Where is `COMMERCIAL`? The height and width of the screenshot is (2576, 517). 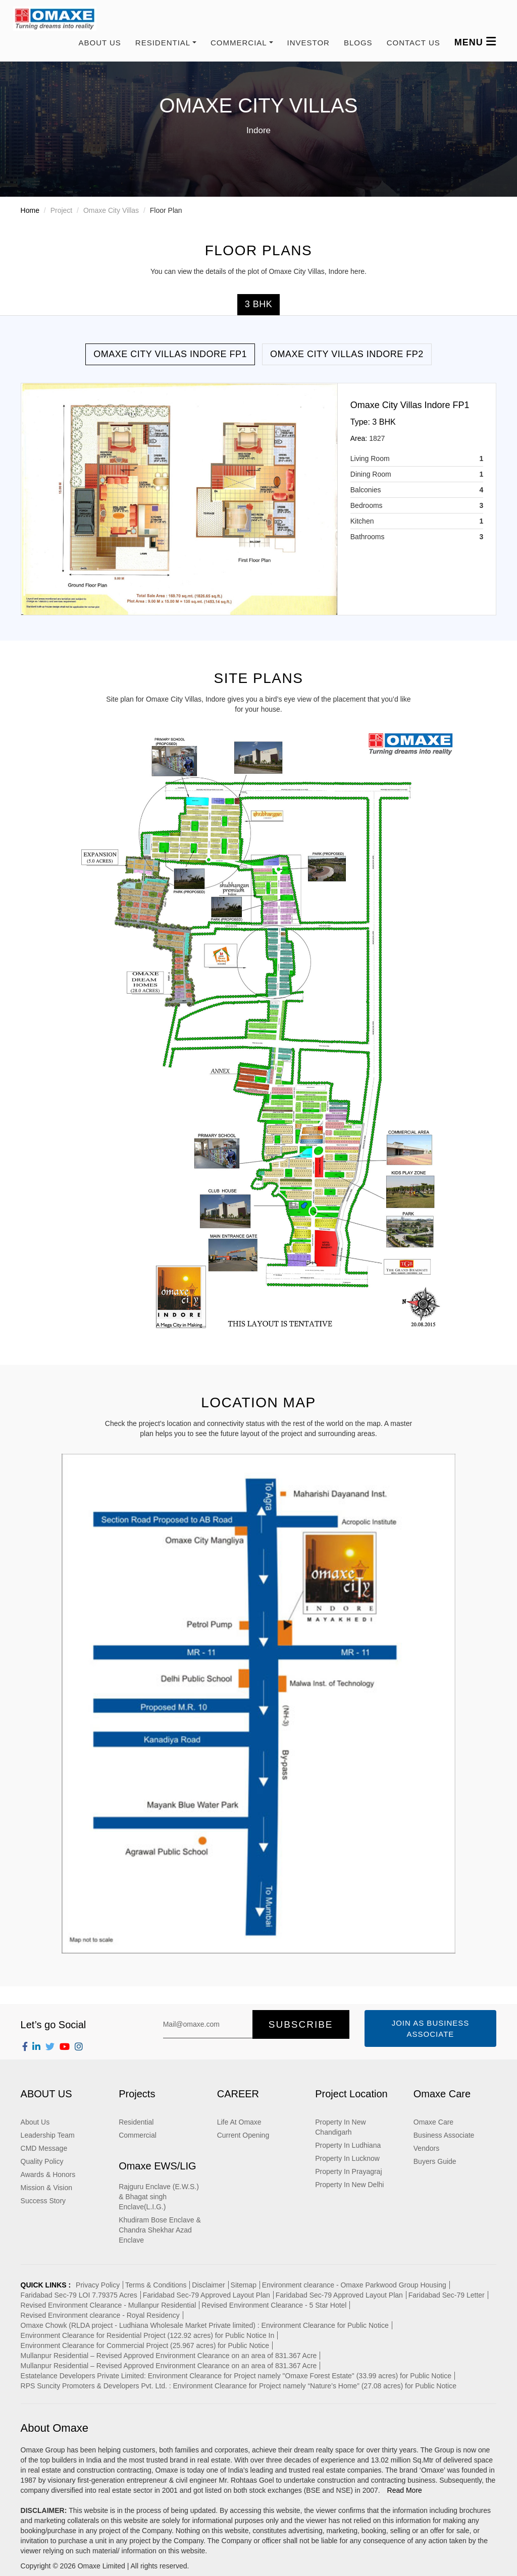
COMMERCIAL is located at coordinates (239, 42).